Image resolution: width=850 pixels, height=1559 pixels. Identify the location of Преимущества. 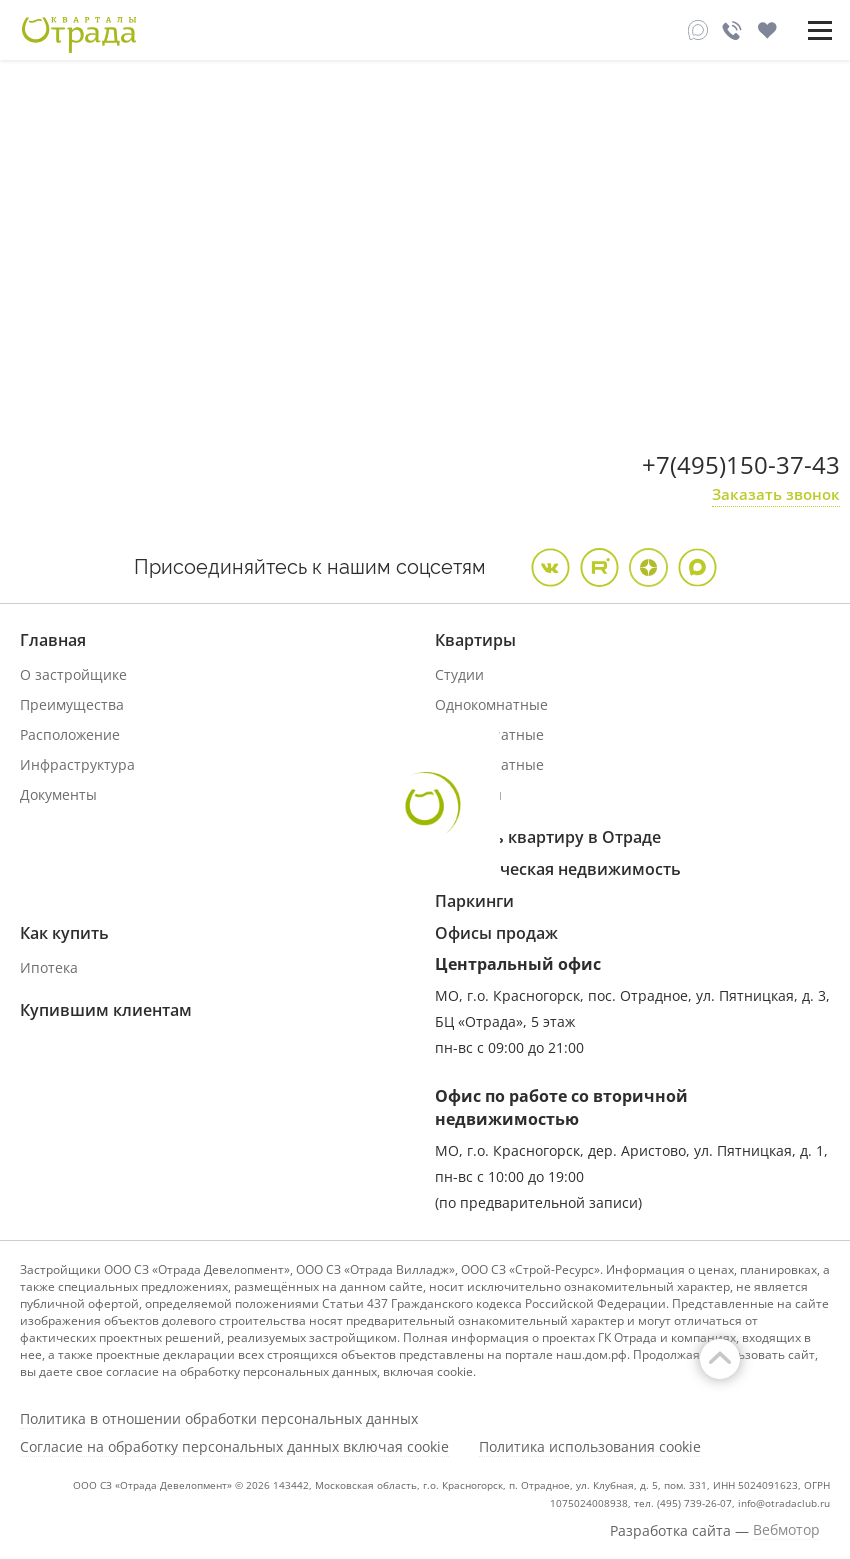
(72, 704).